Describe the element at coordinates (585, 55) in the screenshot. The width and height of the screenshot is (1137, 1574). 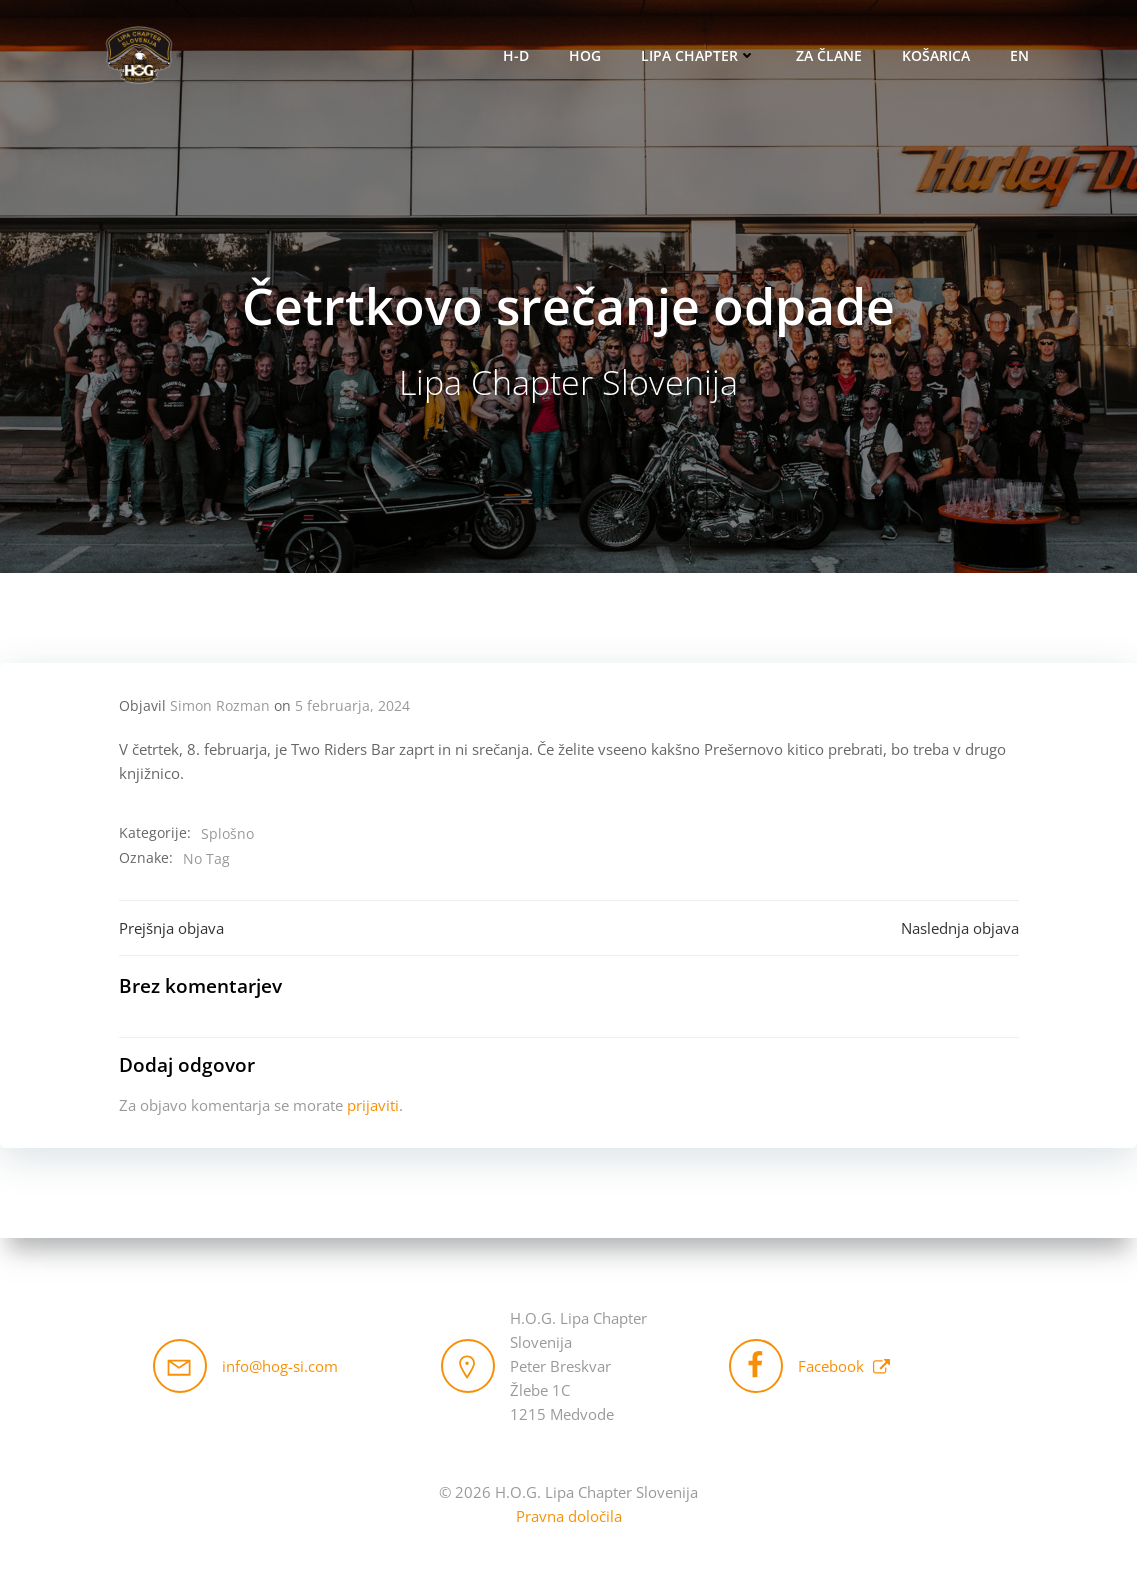
I see `HOG` at that location.